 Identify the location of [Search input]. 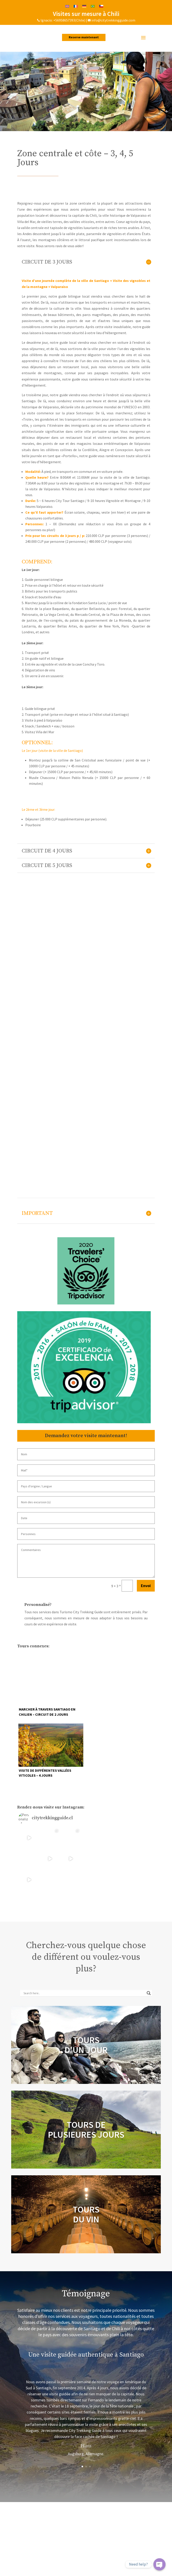
(84, 1770).